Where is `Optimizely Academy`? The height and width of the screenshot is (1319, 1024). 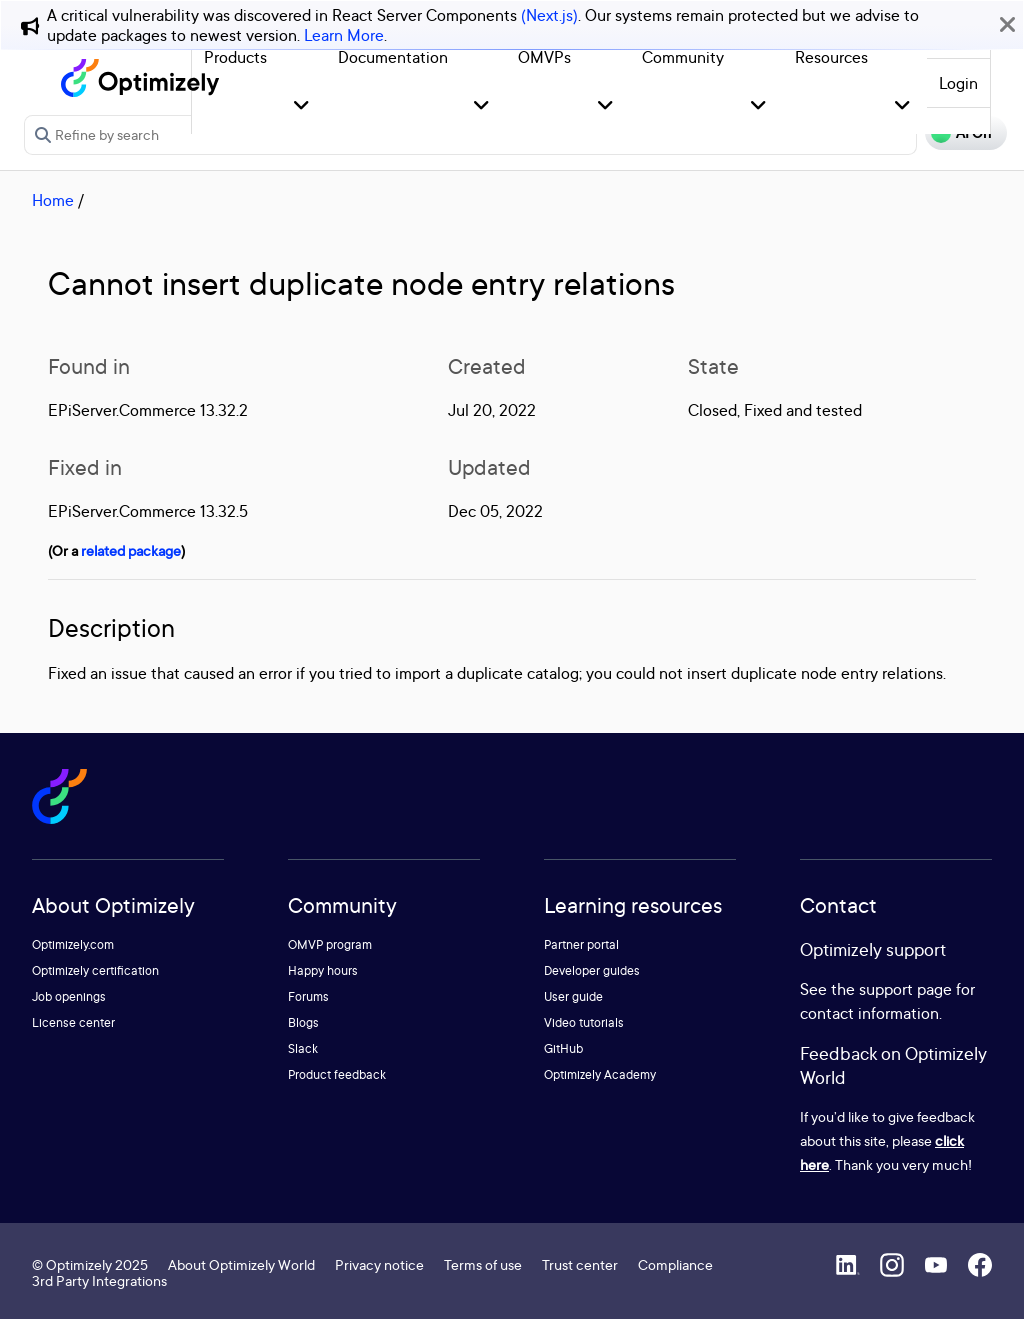
Optimizely Academy is located at coordinates (600, 1074).